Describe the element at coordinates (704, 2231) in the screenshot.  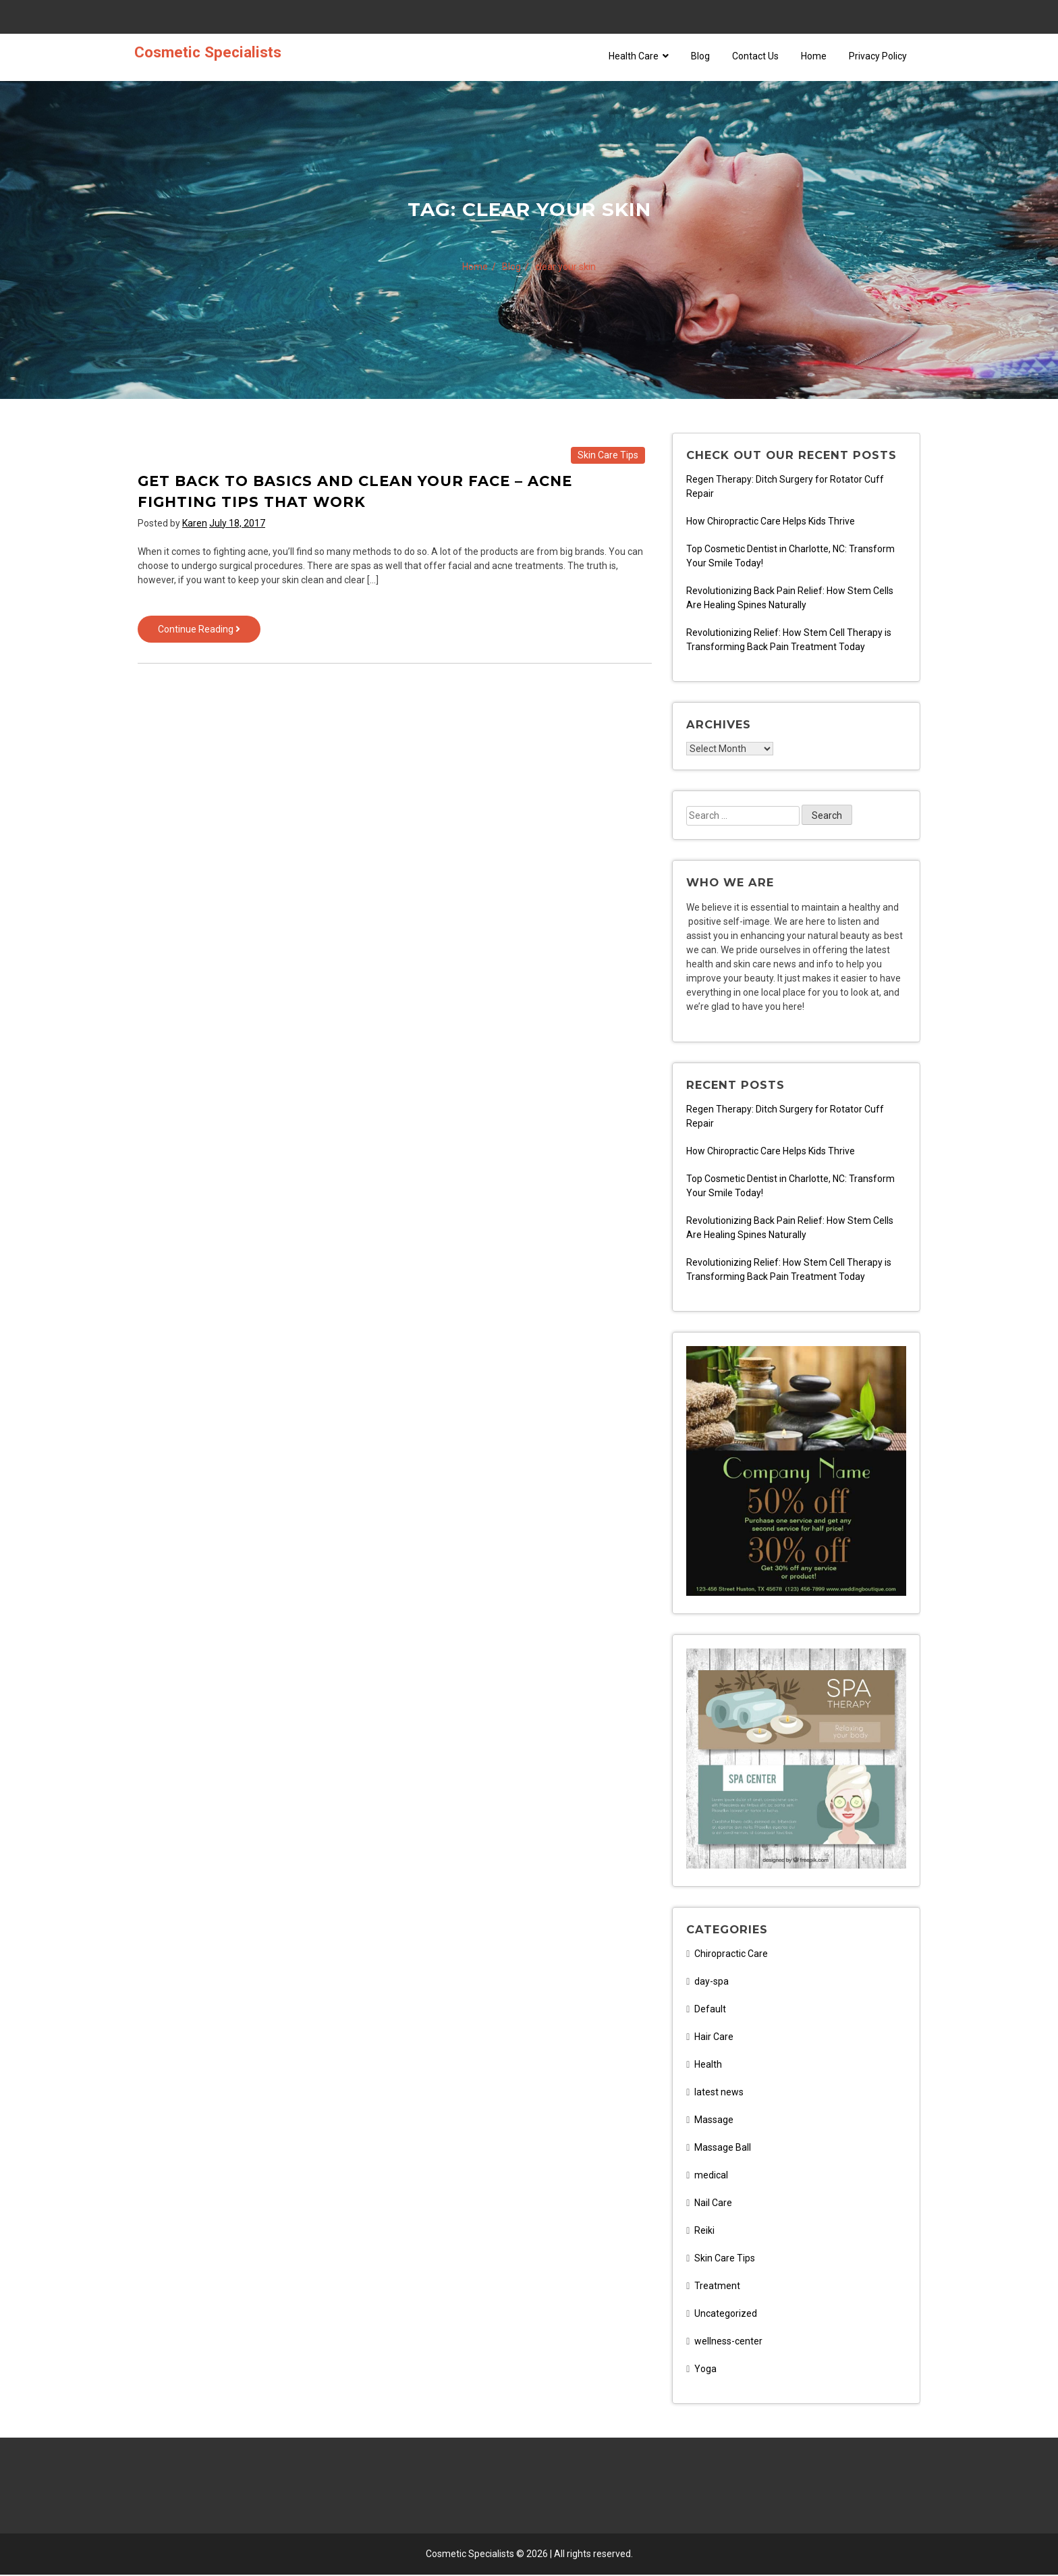
I see `Reiki` at that location.